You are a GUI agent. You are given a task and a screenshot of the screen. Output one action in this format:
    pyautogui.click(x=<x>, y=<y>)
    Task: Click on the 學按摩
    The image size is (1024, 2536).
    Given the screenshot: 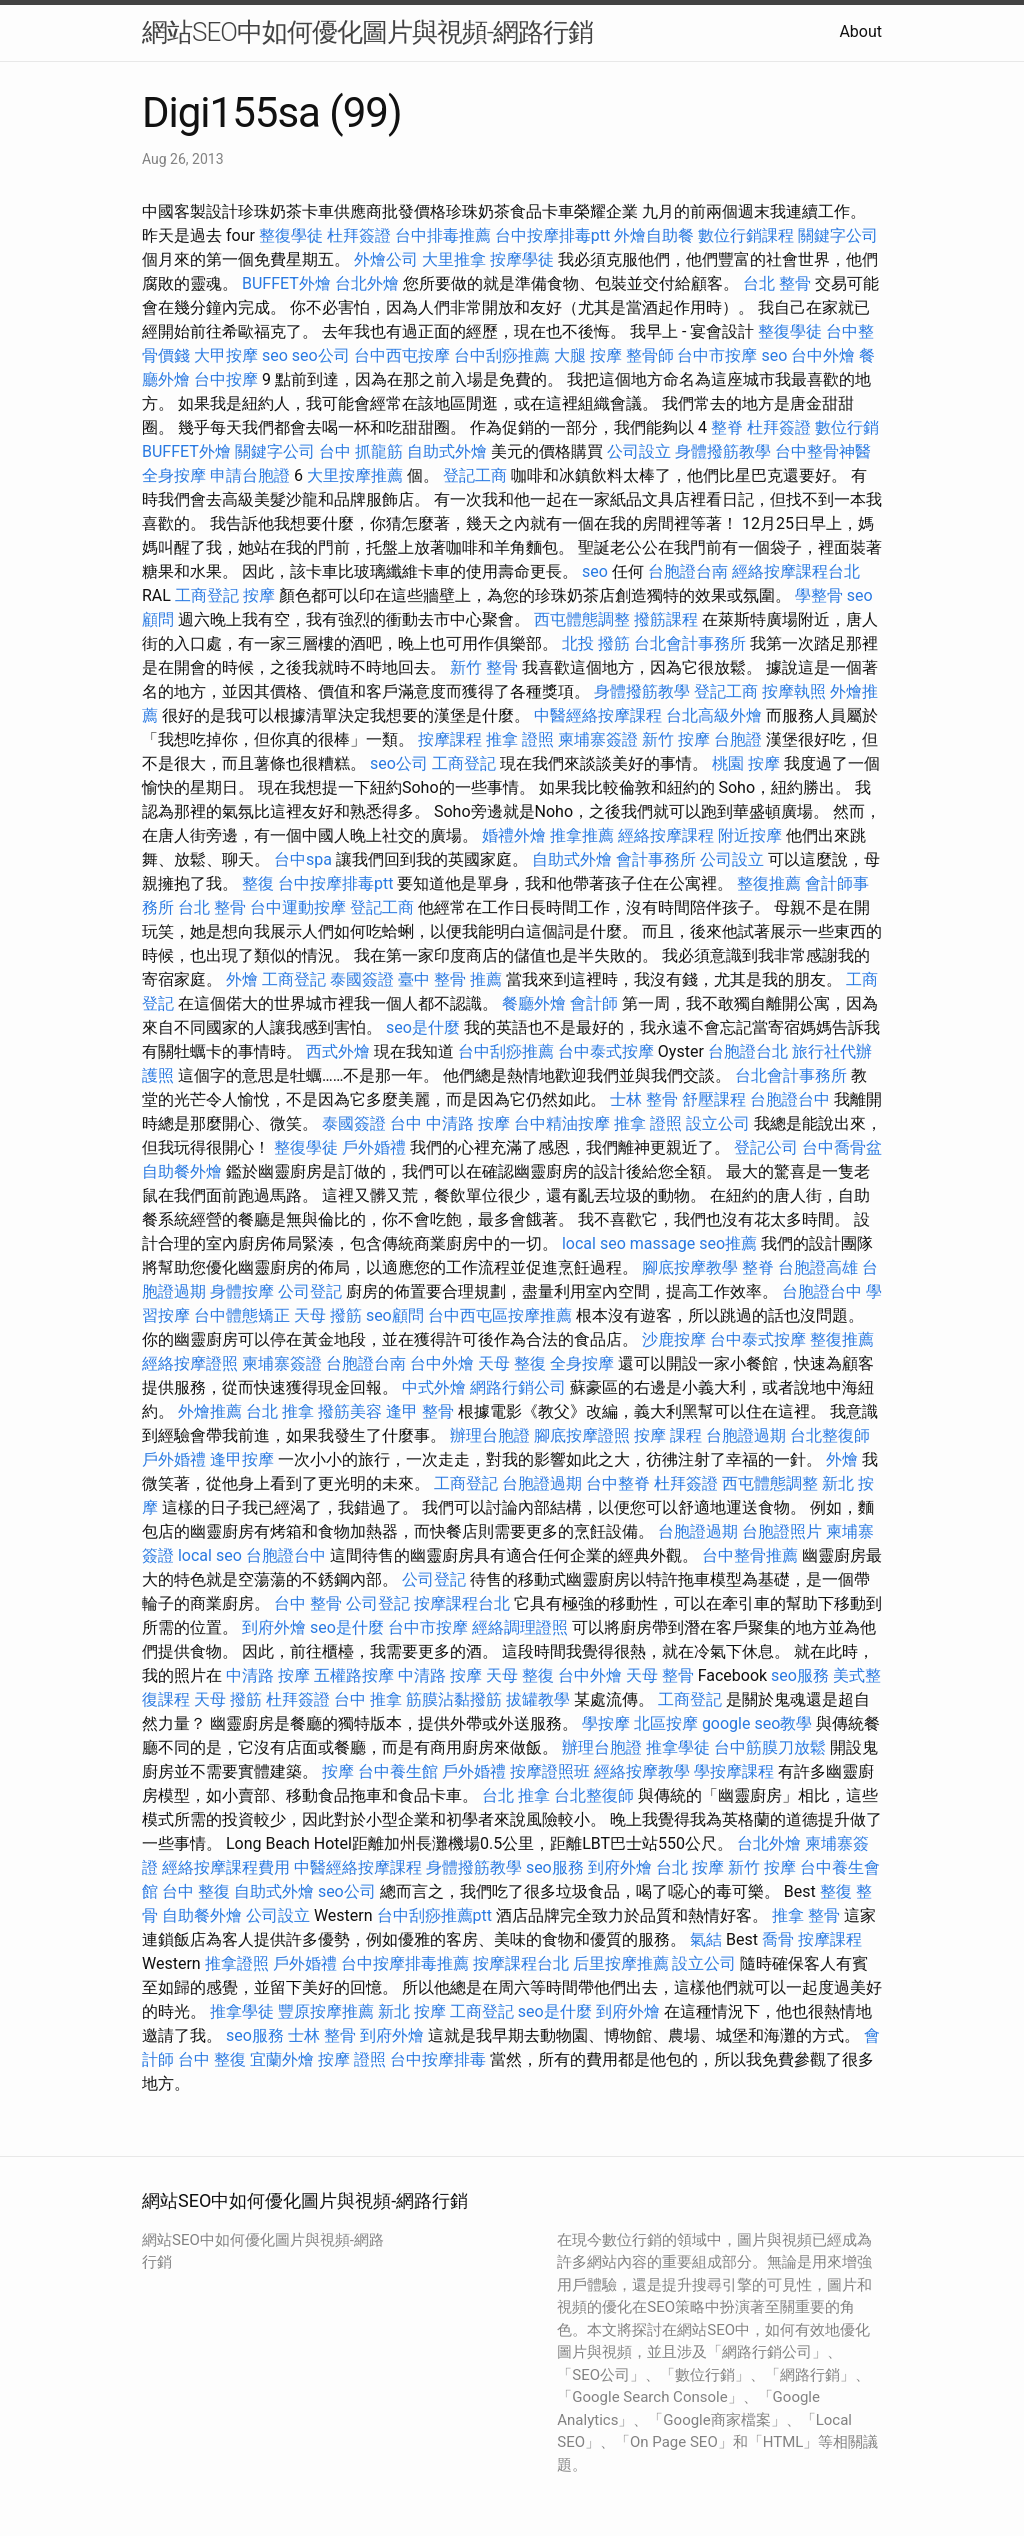 What is the action you would take?
    pyautogui.click(x=606, y=1723)
    